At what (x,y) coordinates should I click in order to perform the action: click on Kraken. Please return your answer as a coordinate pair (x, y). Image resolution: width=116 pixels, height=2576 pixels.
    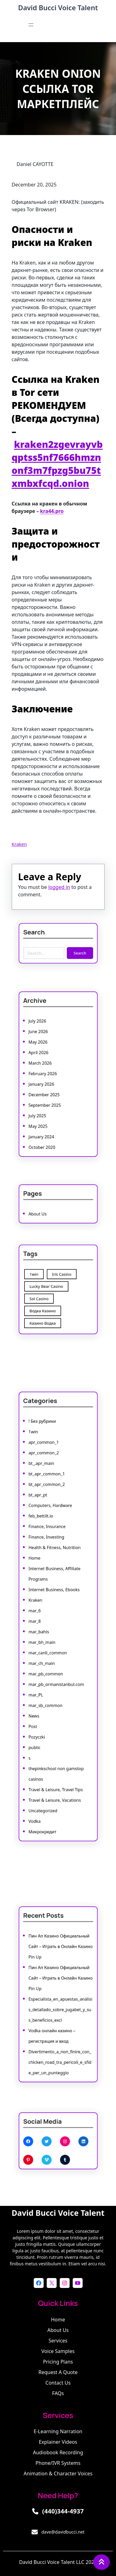
    Looking at the image, I should click on (19, 844).